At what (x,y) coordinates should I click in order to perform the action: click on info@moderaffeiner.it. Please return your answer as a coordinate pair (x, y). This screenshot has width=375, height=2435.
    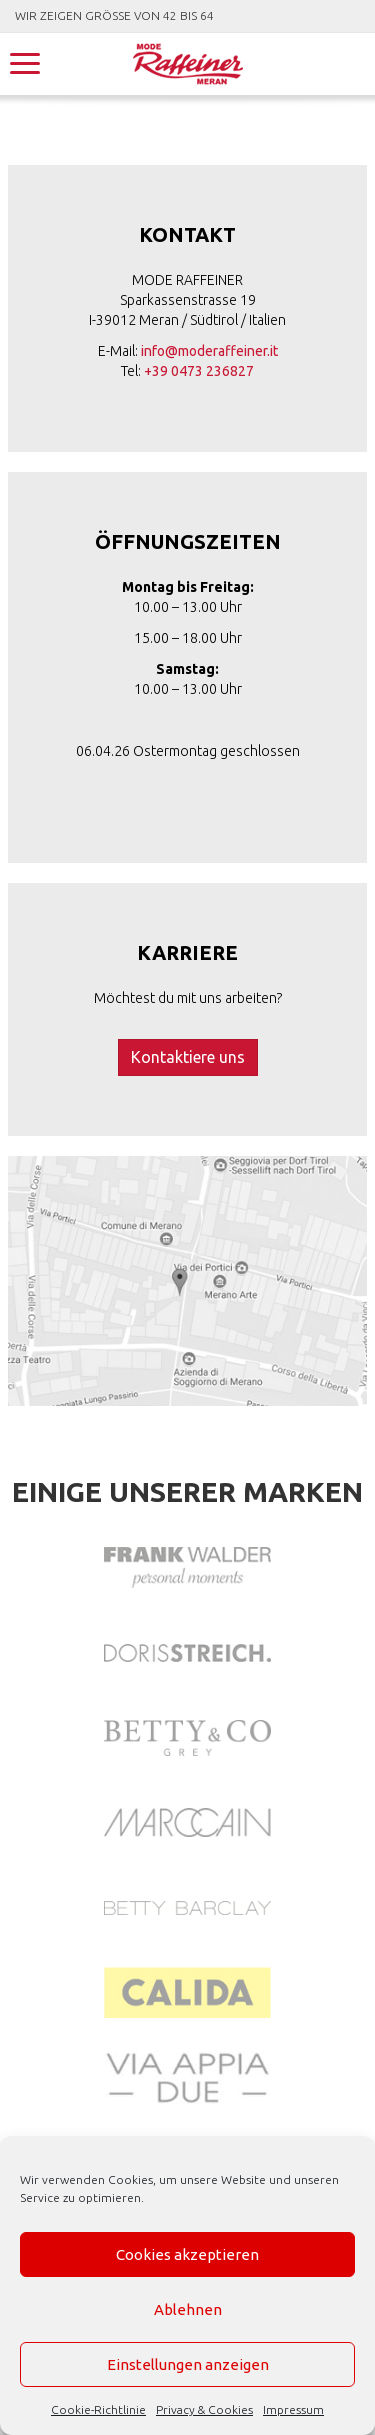
    Looking at the image, I should click on (209, 351).